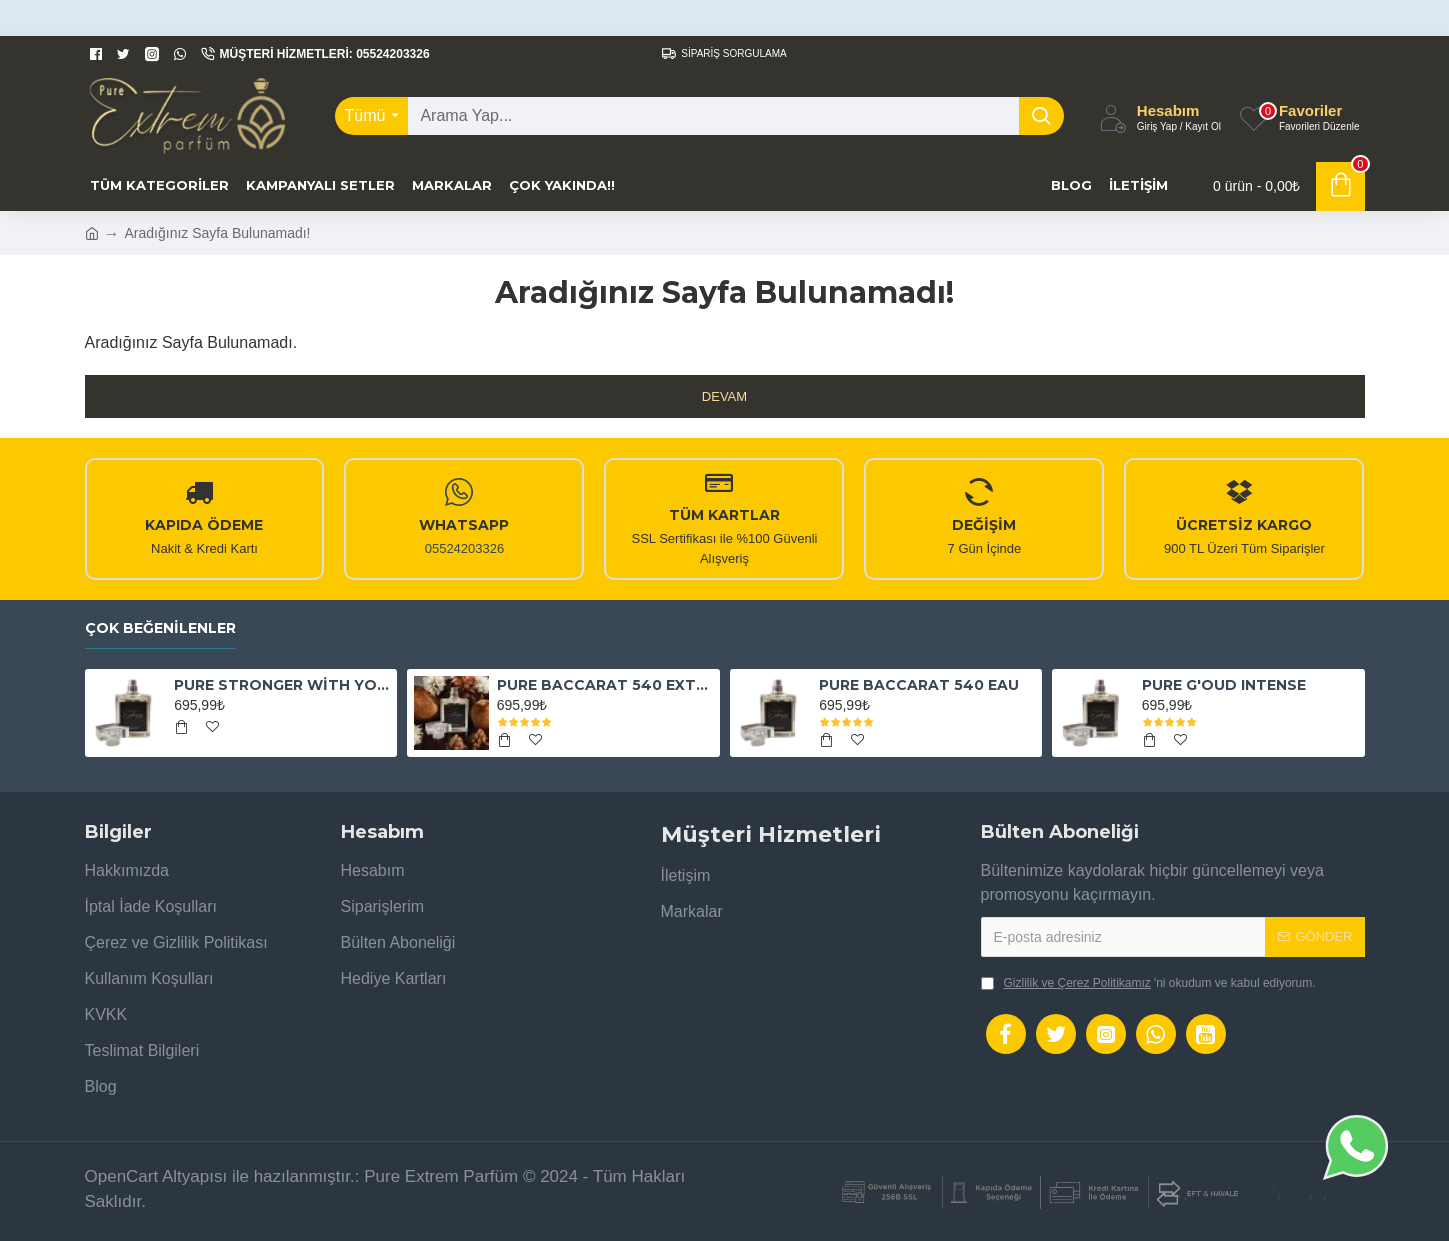 The width and height of the screenshot is (1449, 1241). I want to click on PURE BACCARAT 540 EAU, so click(919, 685).